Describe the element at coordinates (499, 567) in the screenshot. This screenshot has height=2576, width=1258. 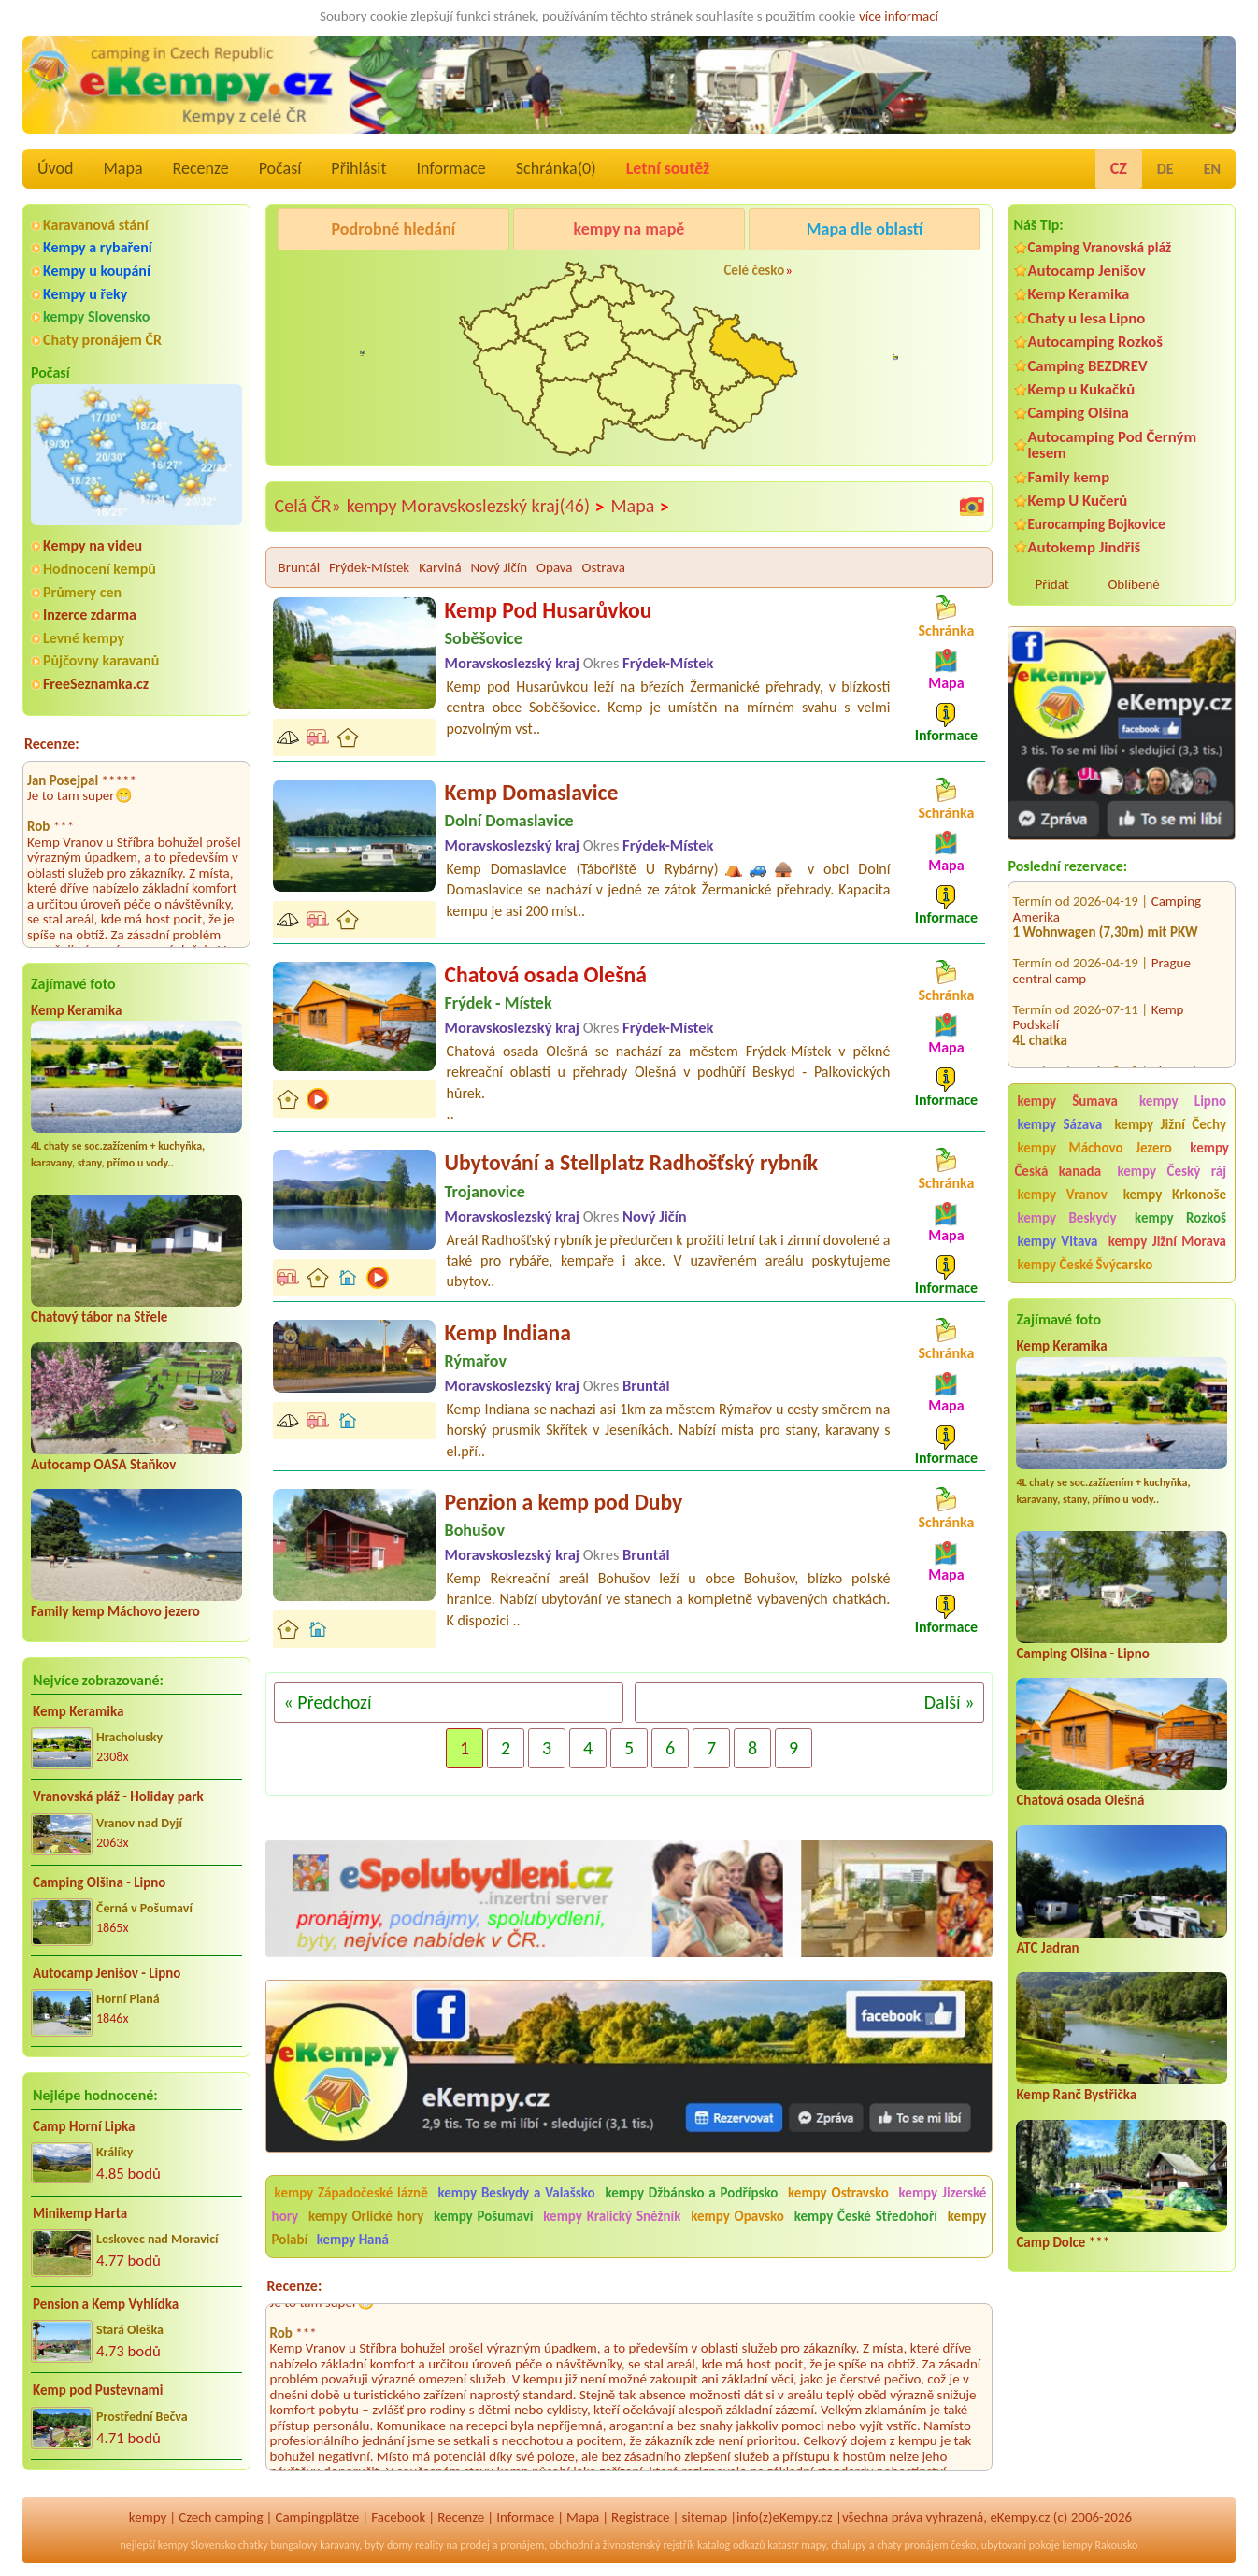
I see `Nový Jičín` at that location.